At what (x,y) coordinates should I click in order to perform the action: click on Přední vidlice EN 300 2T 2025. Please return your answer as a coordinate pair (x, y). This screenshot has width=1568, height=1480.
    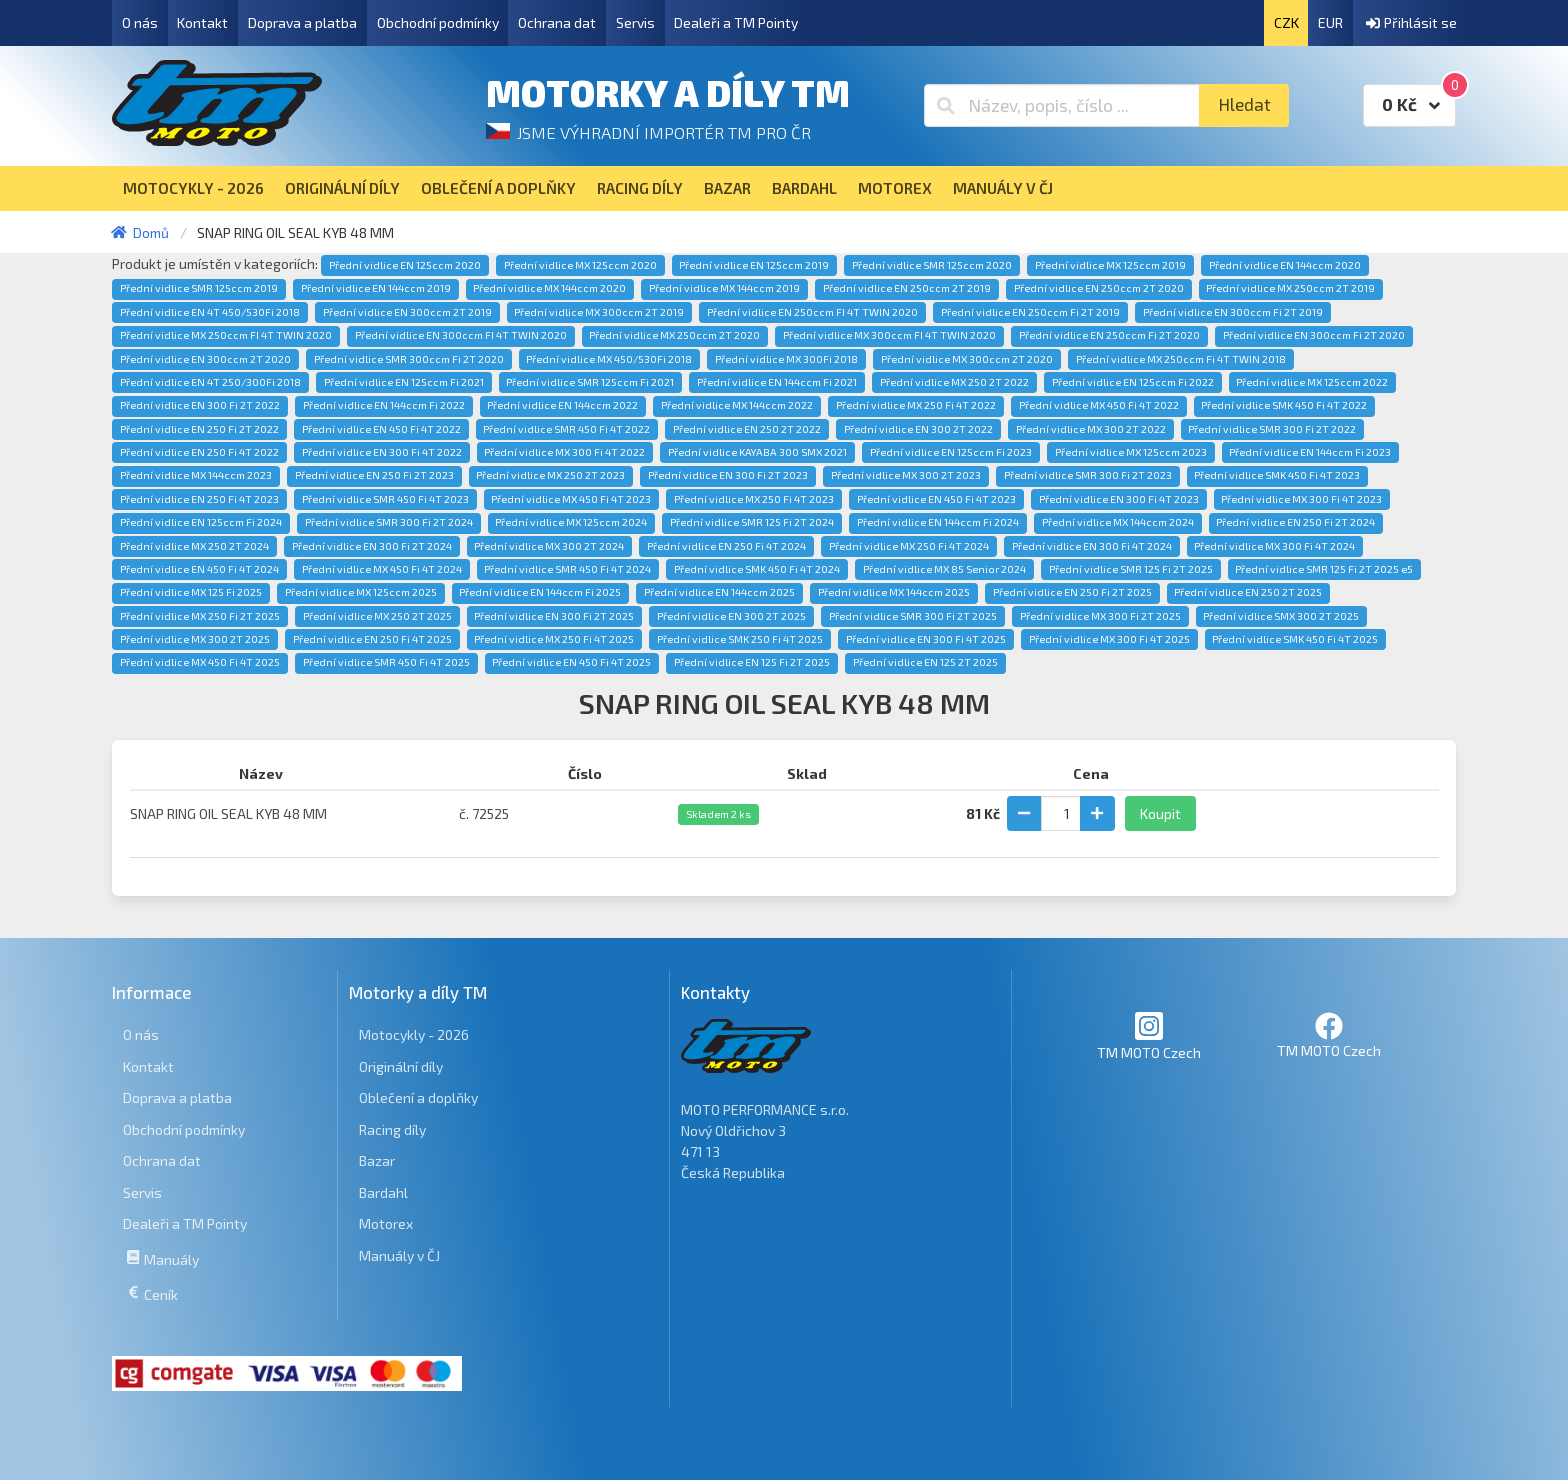
    Looking at the image, I should click on (731, 616).